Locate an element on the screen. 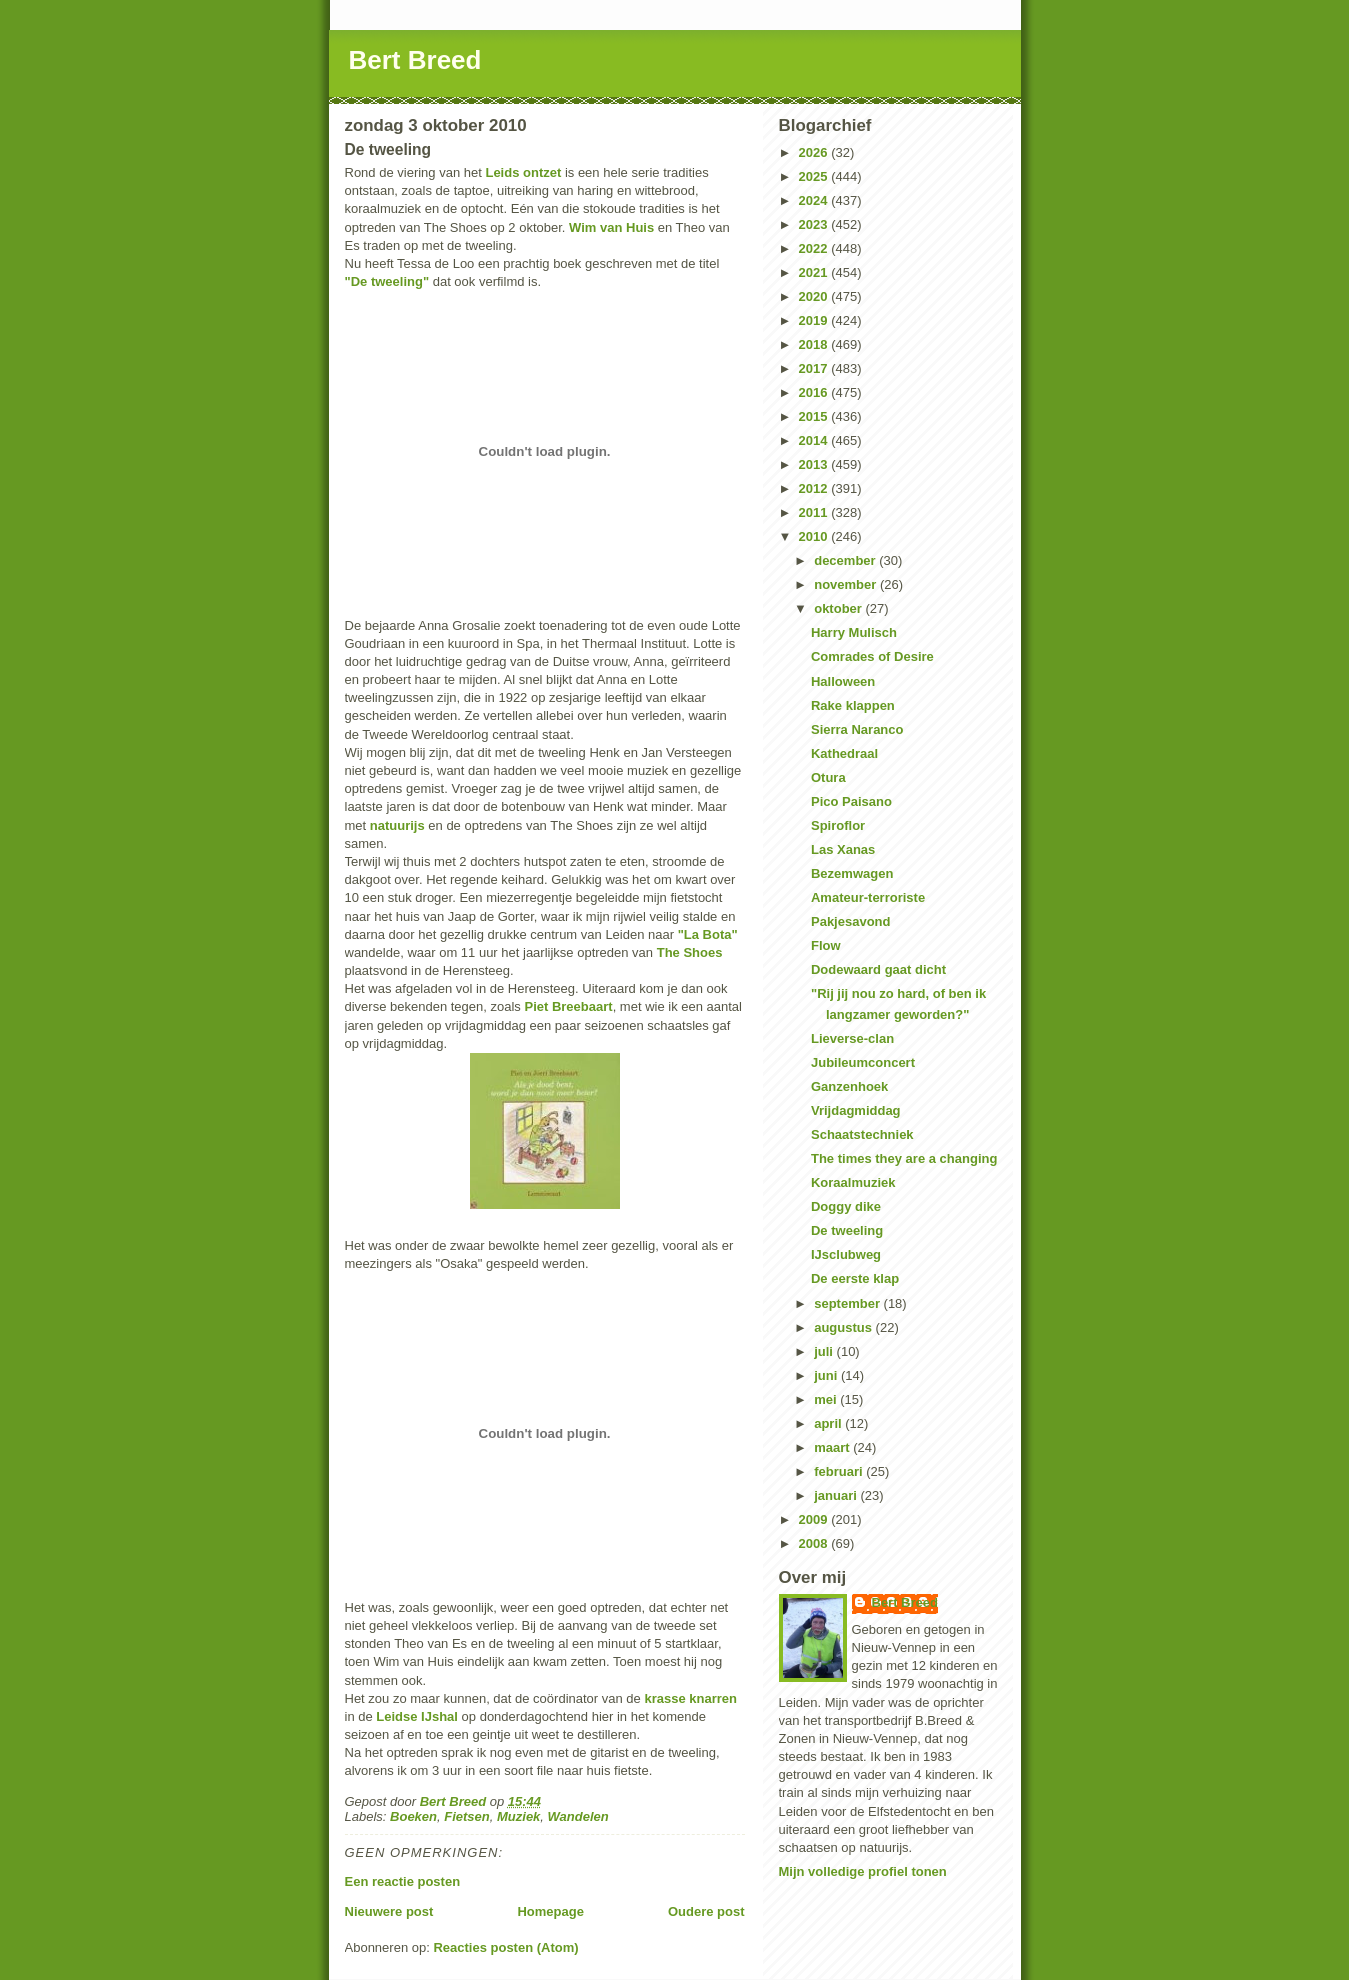  Wandelen is located at coordinates (578, 1816).